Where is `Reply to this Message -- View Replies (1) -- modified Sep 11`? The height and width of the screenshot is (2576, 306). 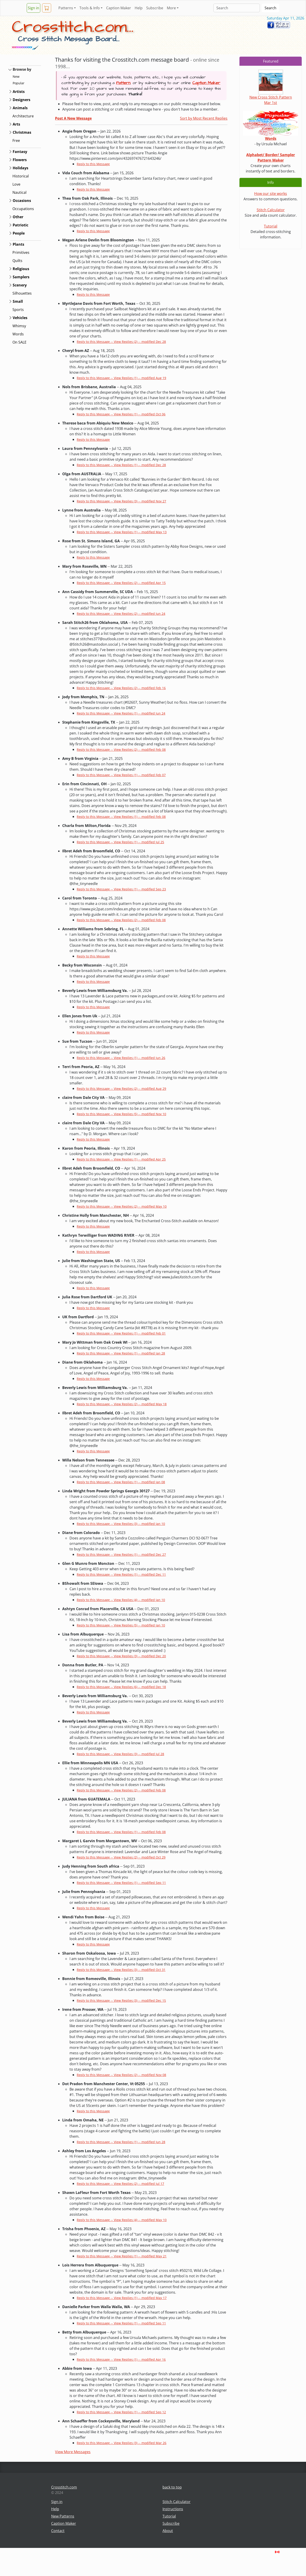 Reply to this Message -- View Replies (1) -- modified Sep 11 is located at coordinates (121, 1883).